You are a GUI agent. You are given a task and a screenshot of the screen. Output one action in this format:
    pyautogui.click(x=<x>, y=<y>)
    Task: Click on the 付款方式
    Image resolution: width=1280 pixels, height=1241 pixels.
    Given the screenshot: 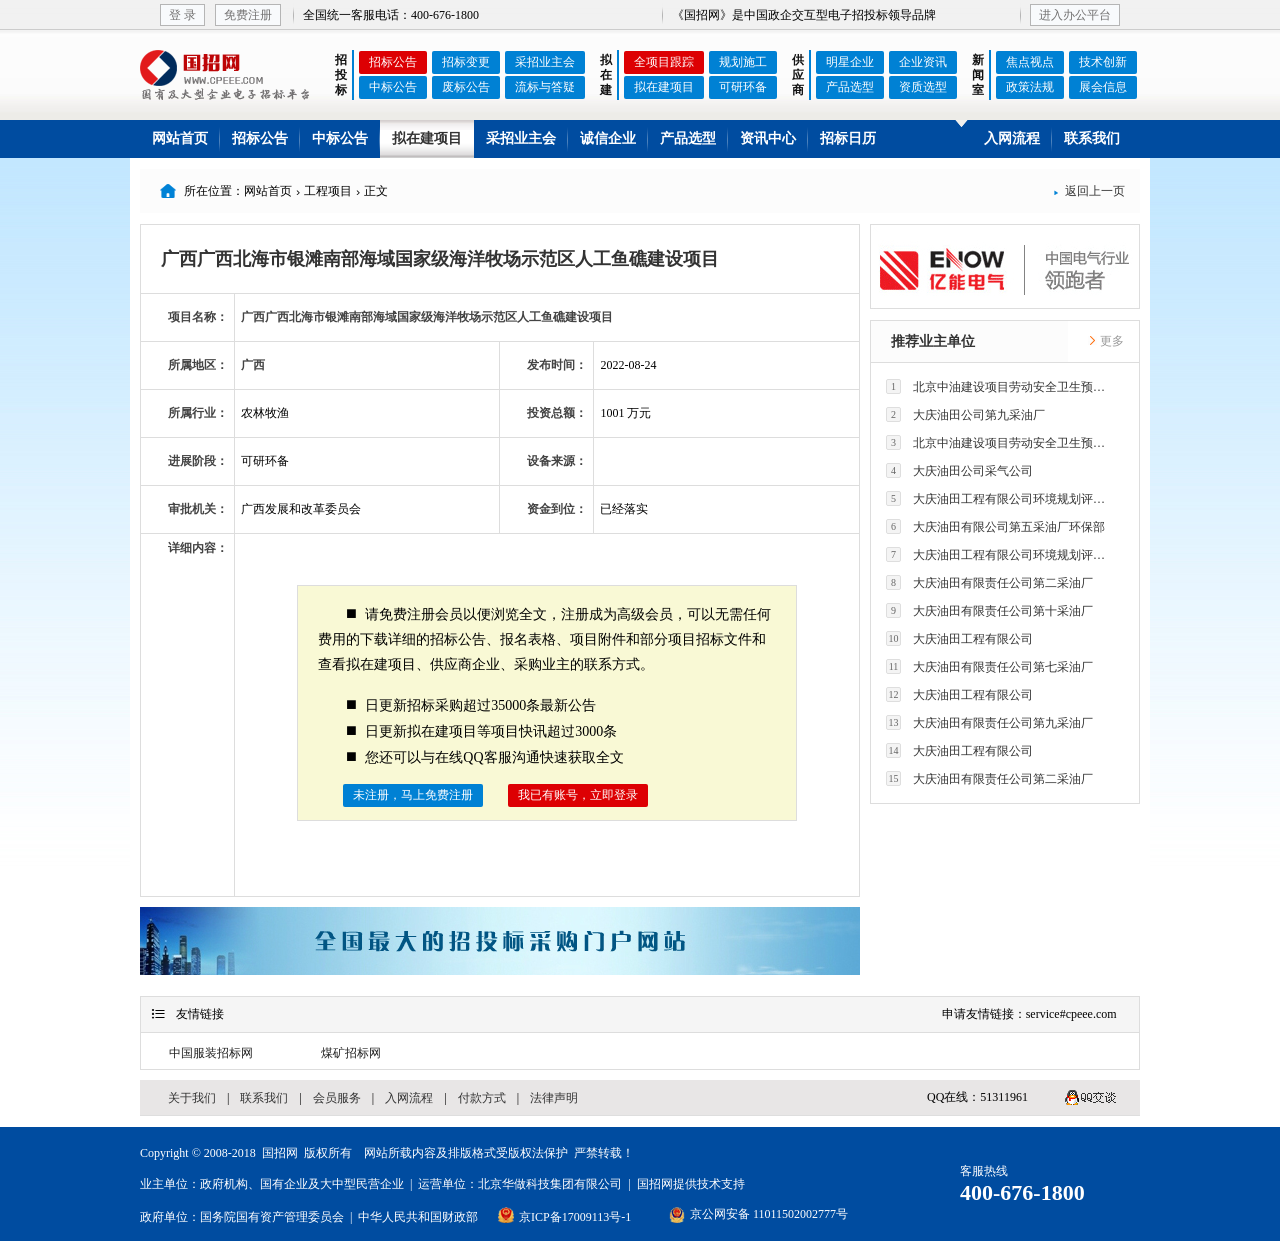 What is the action you would take?
    pyautogui.click(x=482, y=1098)
    